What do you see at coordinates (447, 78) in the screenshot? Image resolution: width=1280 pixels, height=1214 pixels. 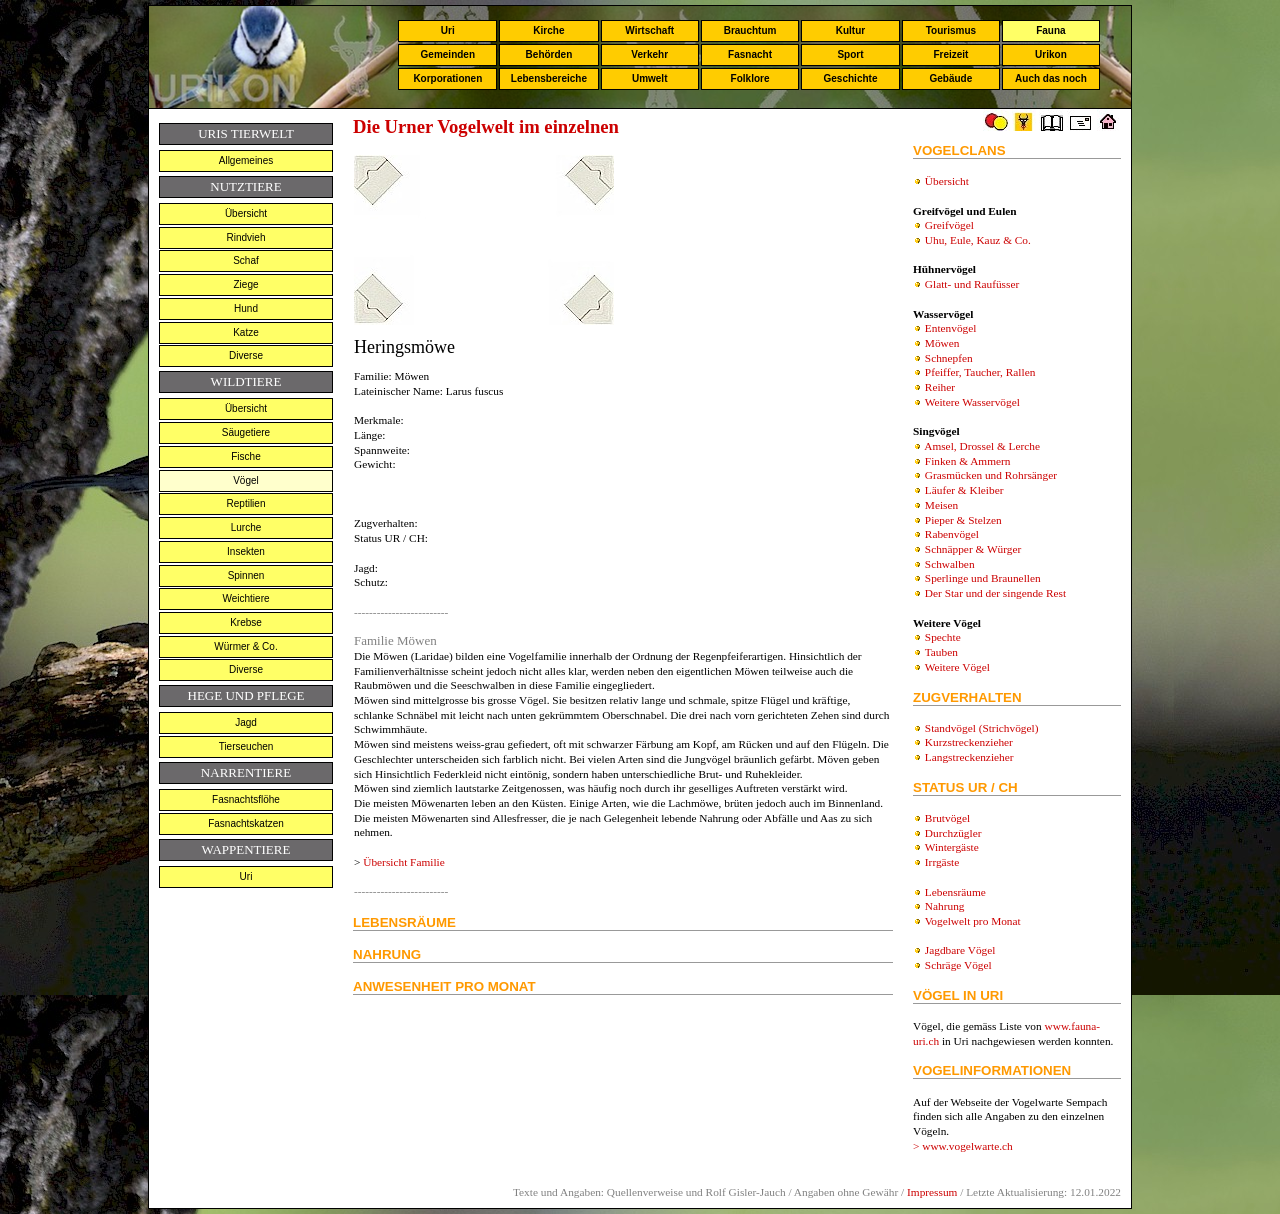 I see `Korporationen` at bounding box center [447, 78].